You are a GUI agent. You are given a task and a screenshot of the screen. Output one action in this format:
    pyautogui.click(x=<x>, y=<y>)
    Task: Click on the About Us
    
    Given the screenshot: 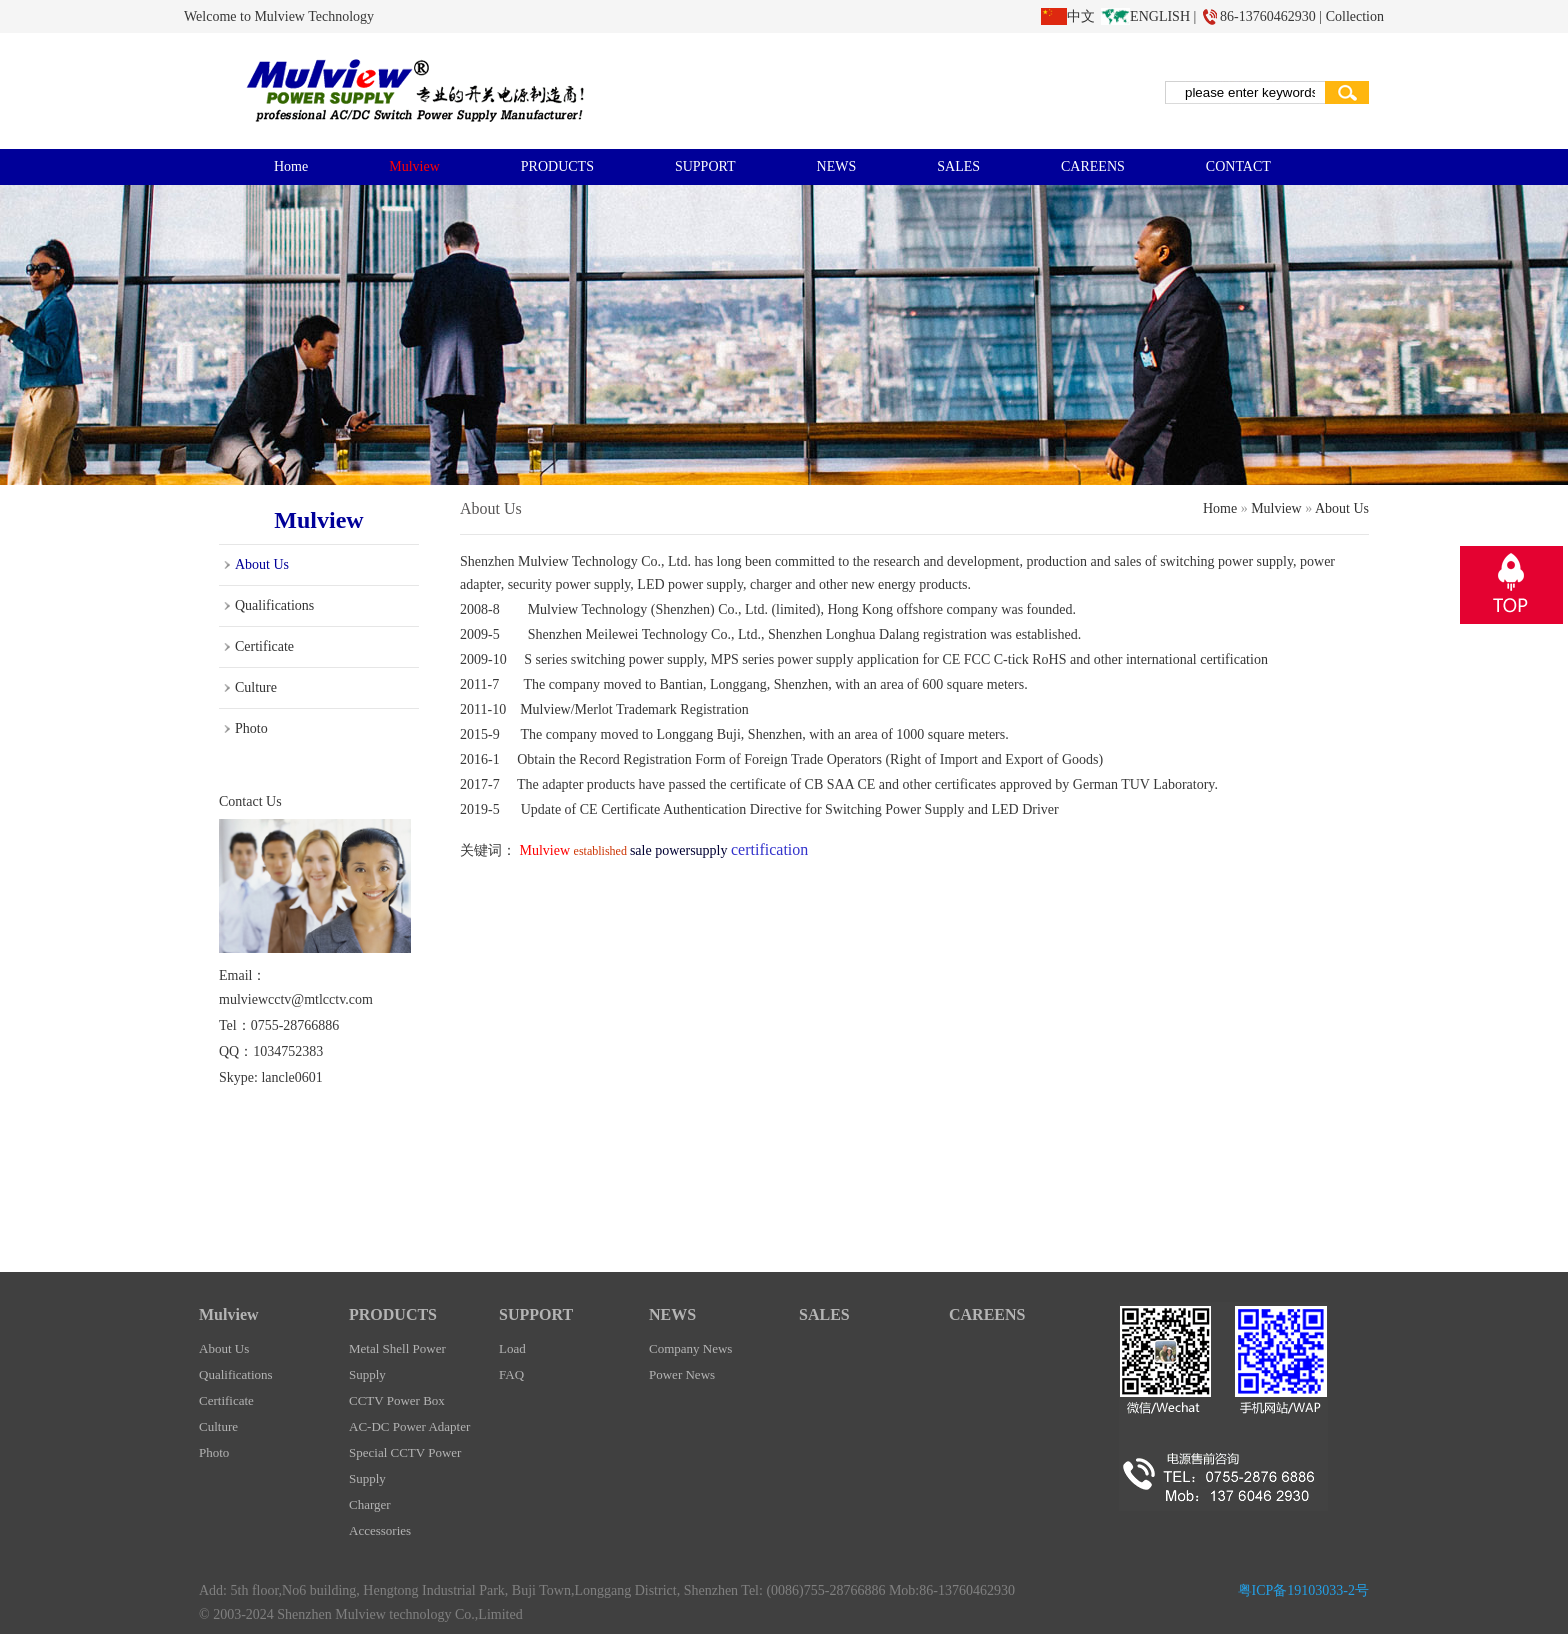 What is the action you would take?
    pyautogui.click(x=262, y=564)
    